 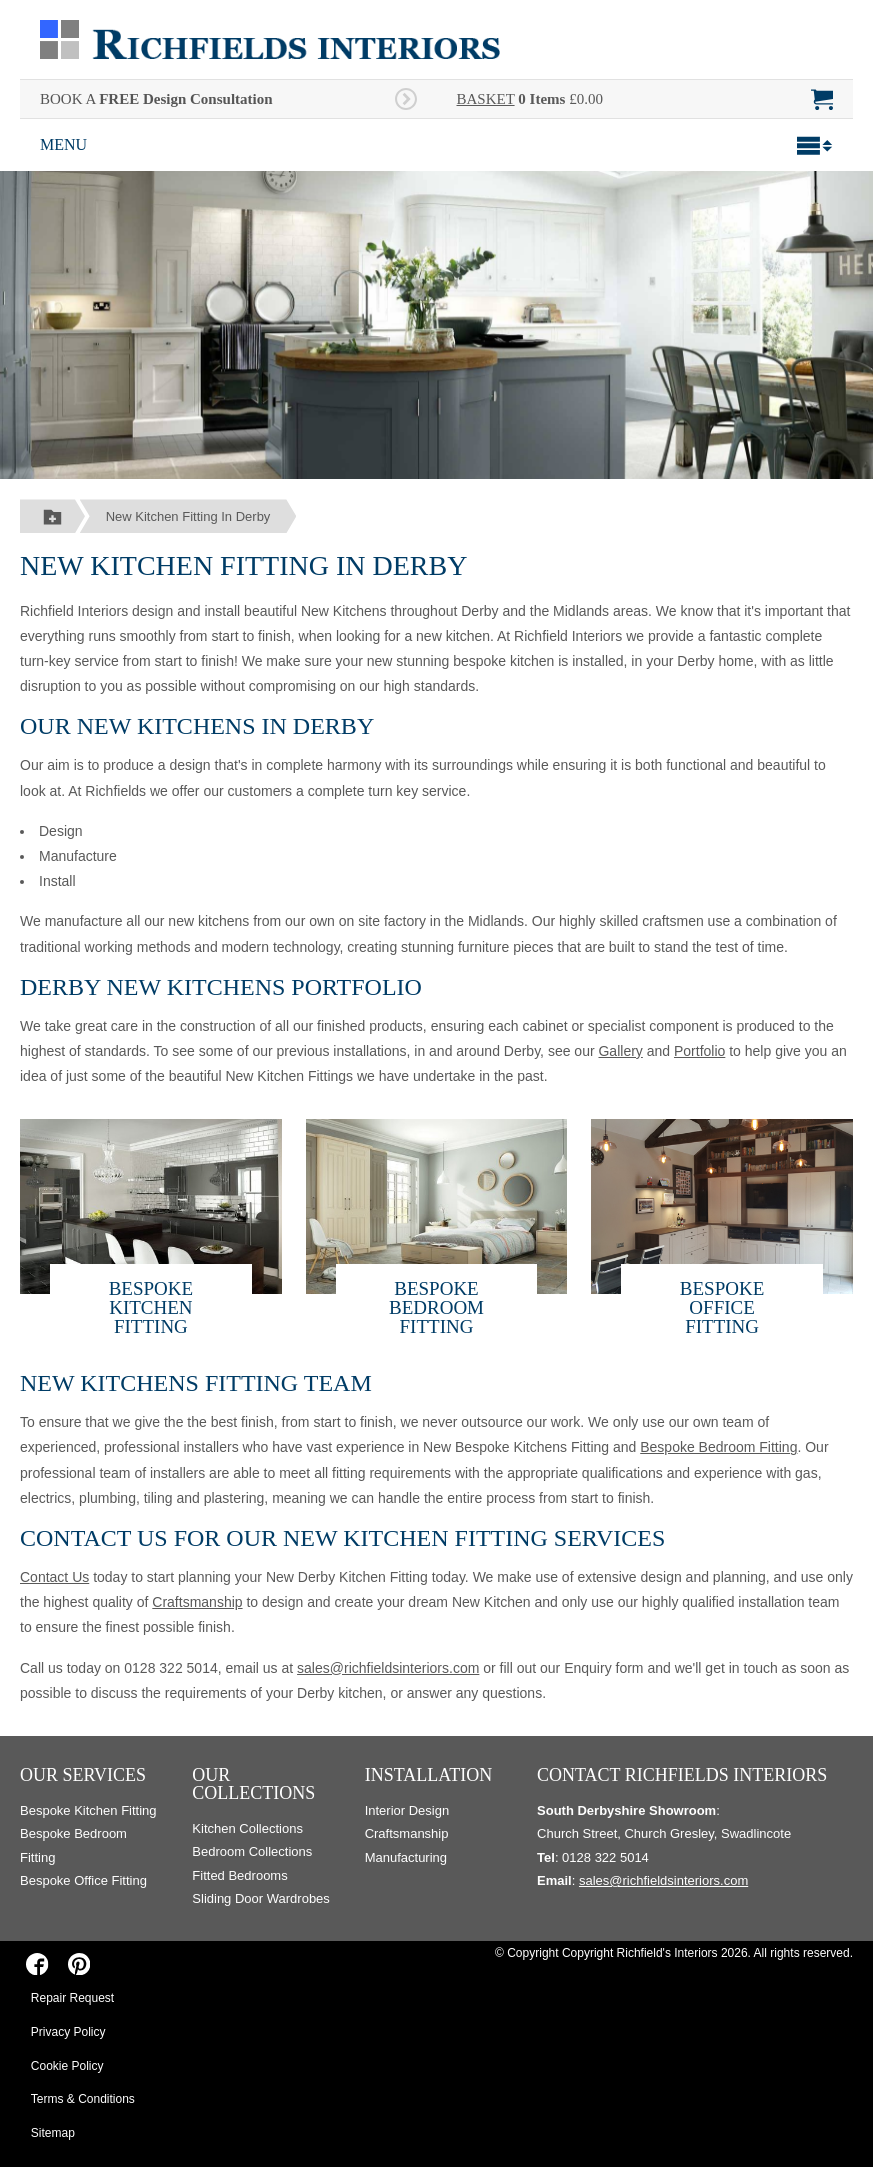 What do you see at coordinates (682, 1775) in the screenshot?
I see `Contact Richfields Interiors` at bounding box center [682, 1775].